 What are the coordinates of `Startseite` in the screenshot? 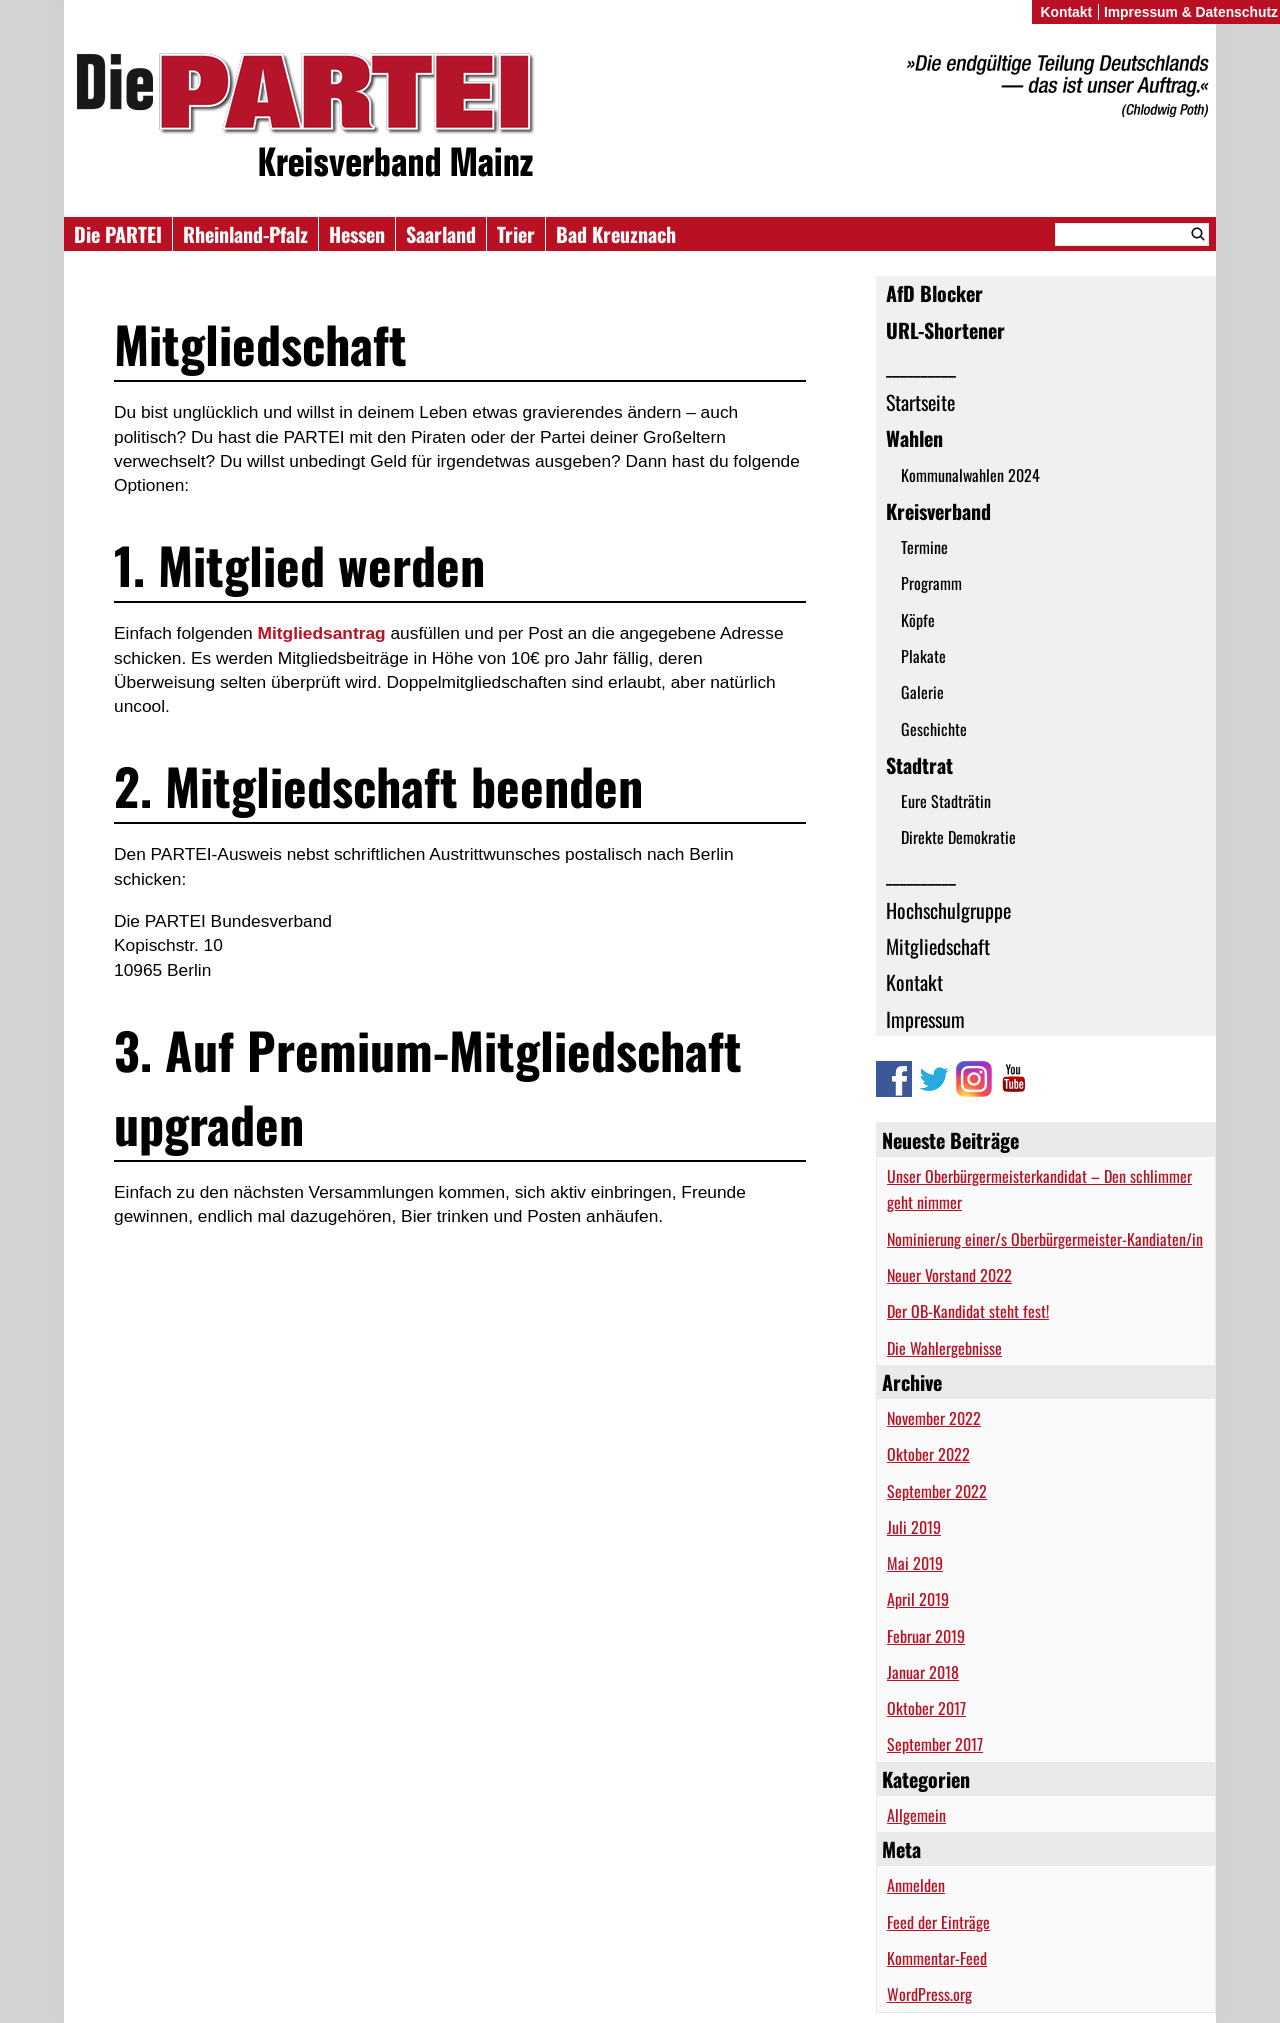 It's located at (920, 402).